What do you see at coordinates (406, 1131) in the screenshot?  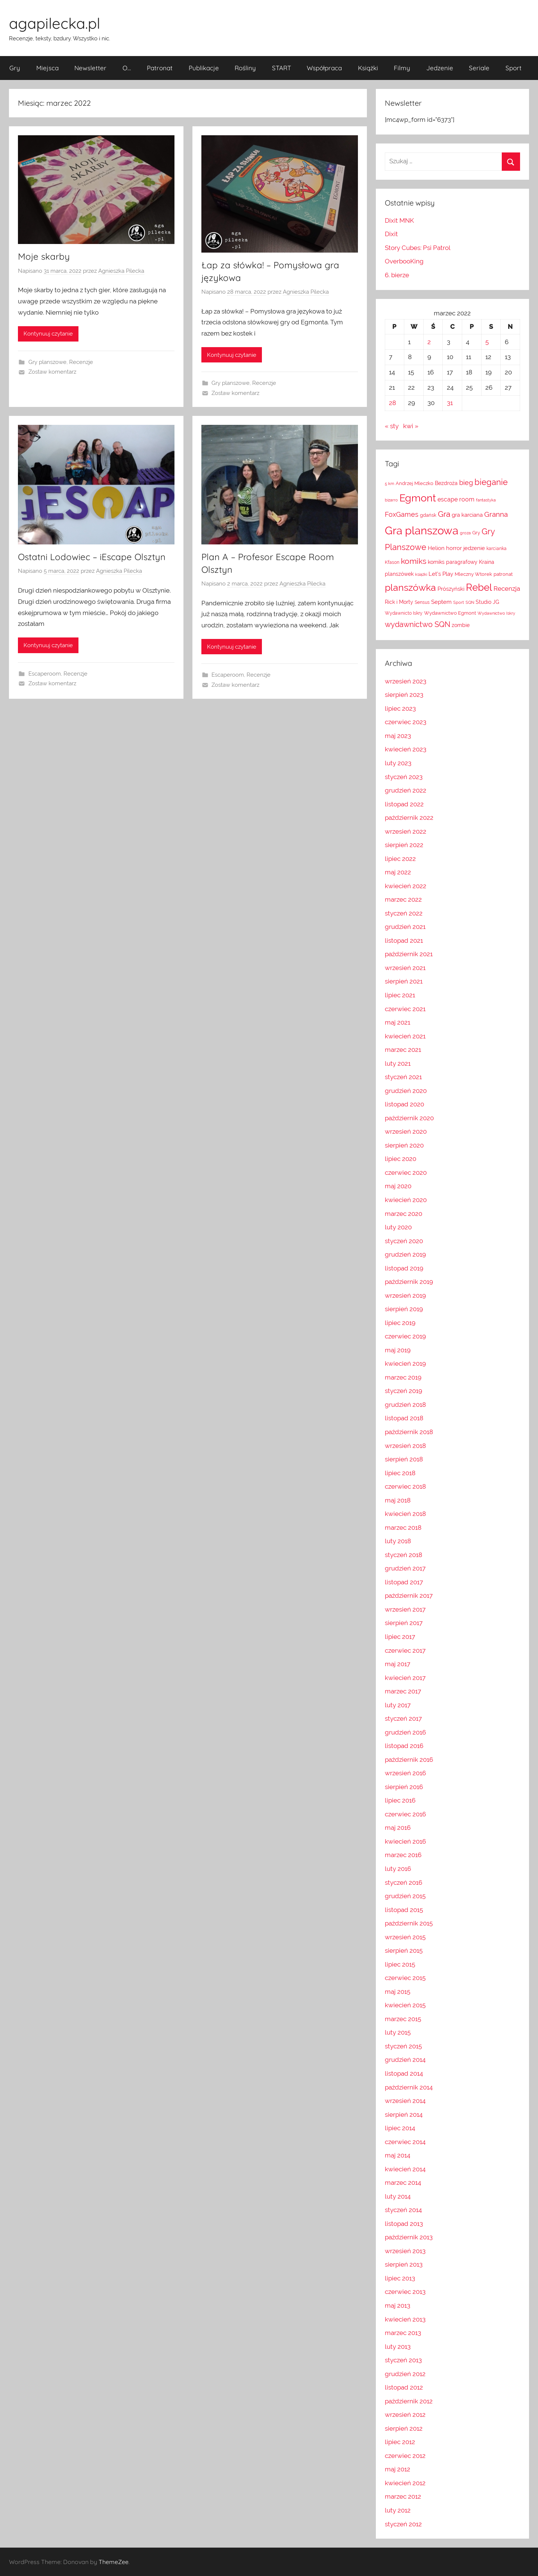 I see `wrzesień 2020` at bounding box center [406, 1131].